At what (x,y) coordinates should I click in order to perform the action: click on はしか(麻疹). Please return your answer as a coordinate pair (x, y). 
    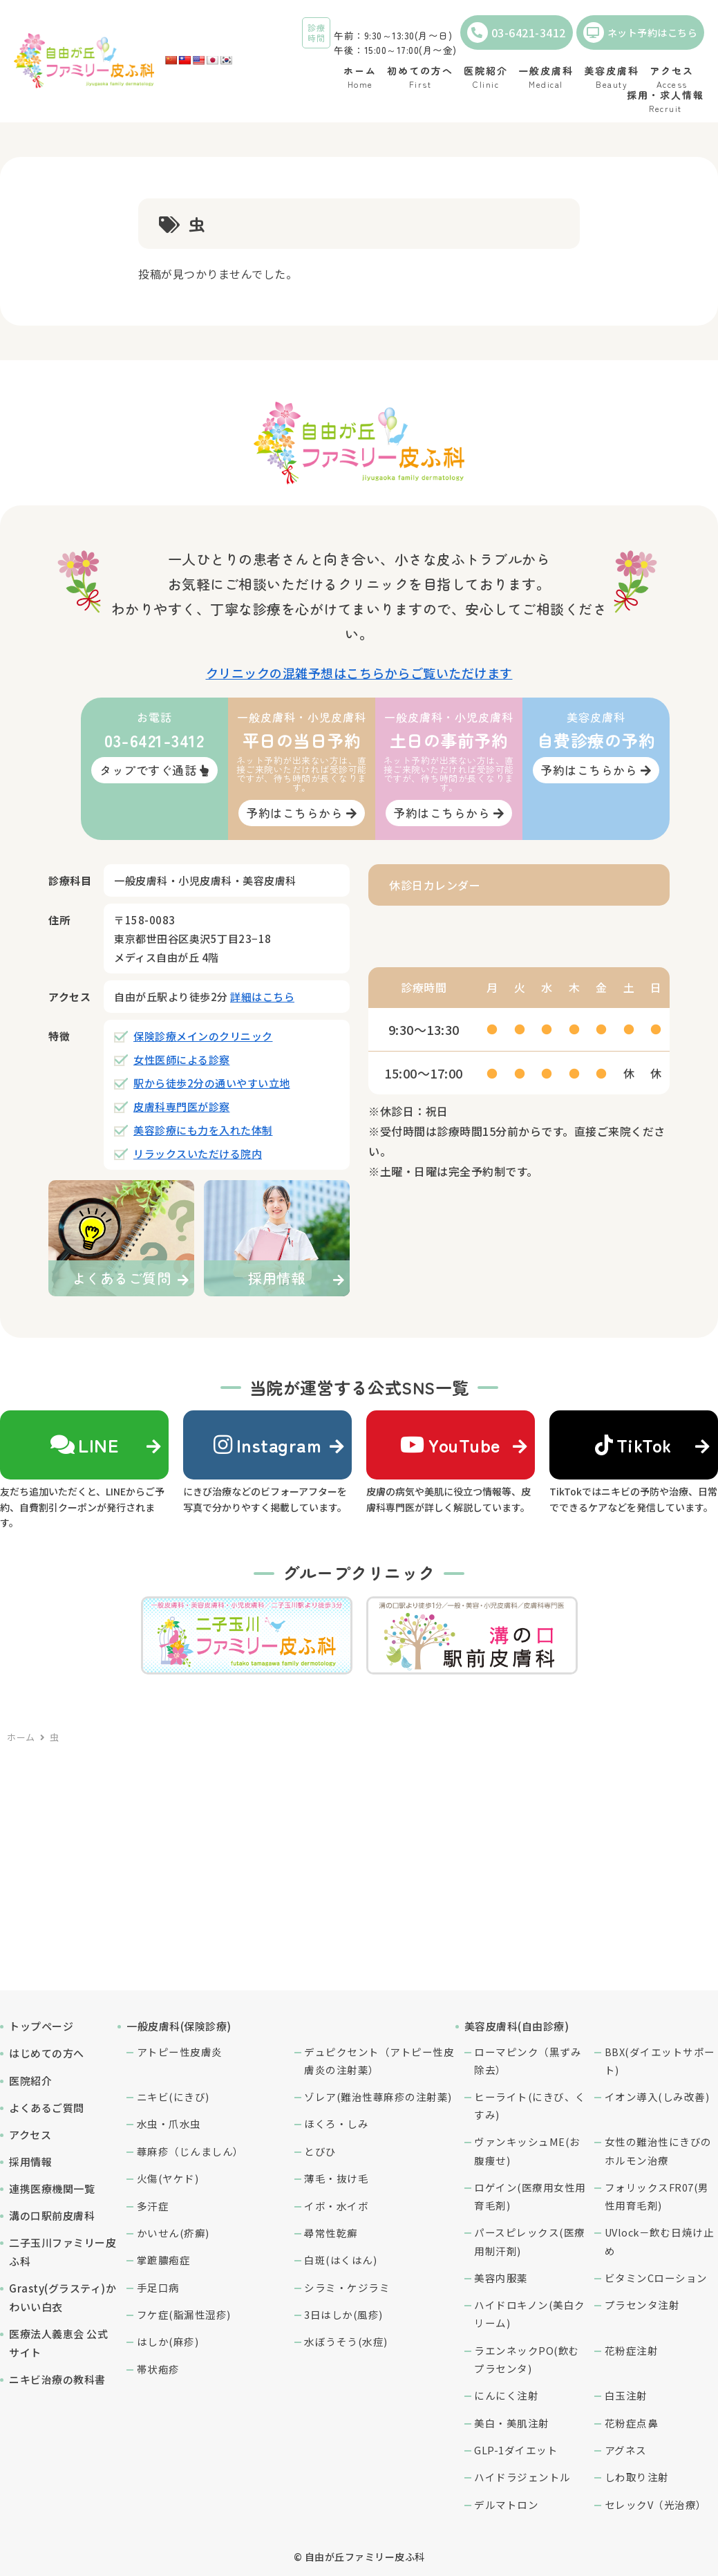
    Looking at the image, I should click on (168, 2341).